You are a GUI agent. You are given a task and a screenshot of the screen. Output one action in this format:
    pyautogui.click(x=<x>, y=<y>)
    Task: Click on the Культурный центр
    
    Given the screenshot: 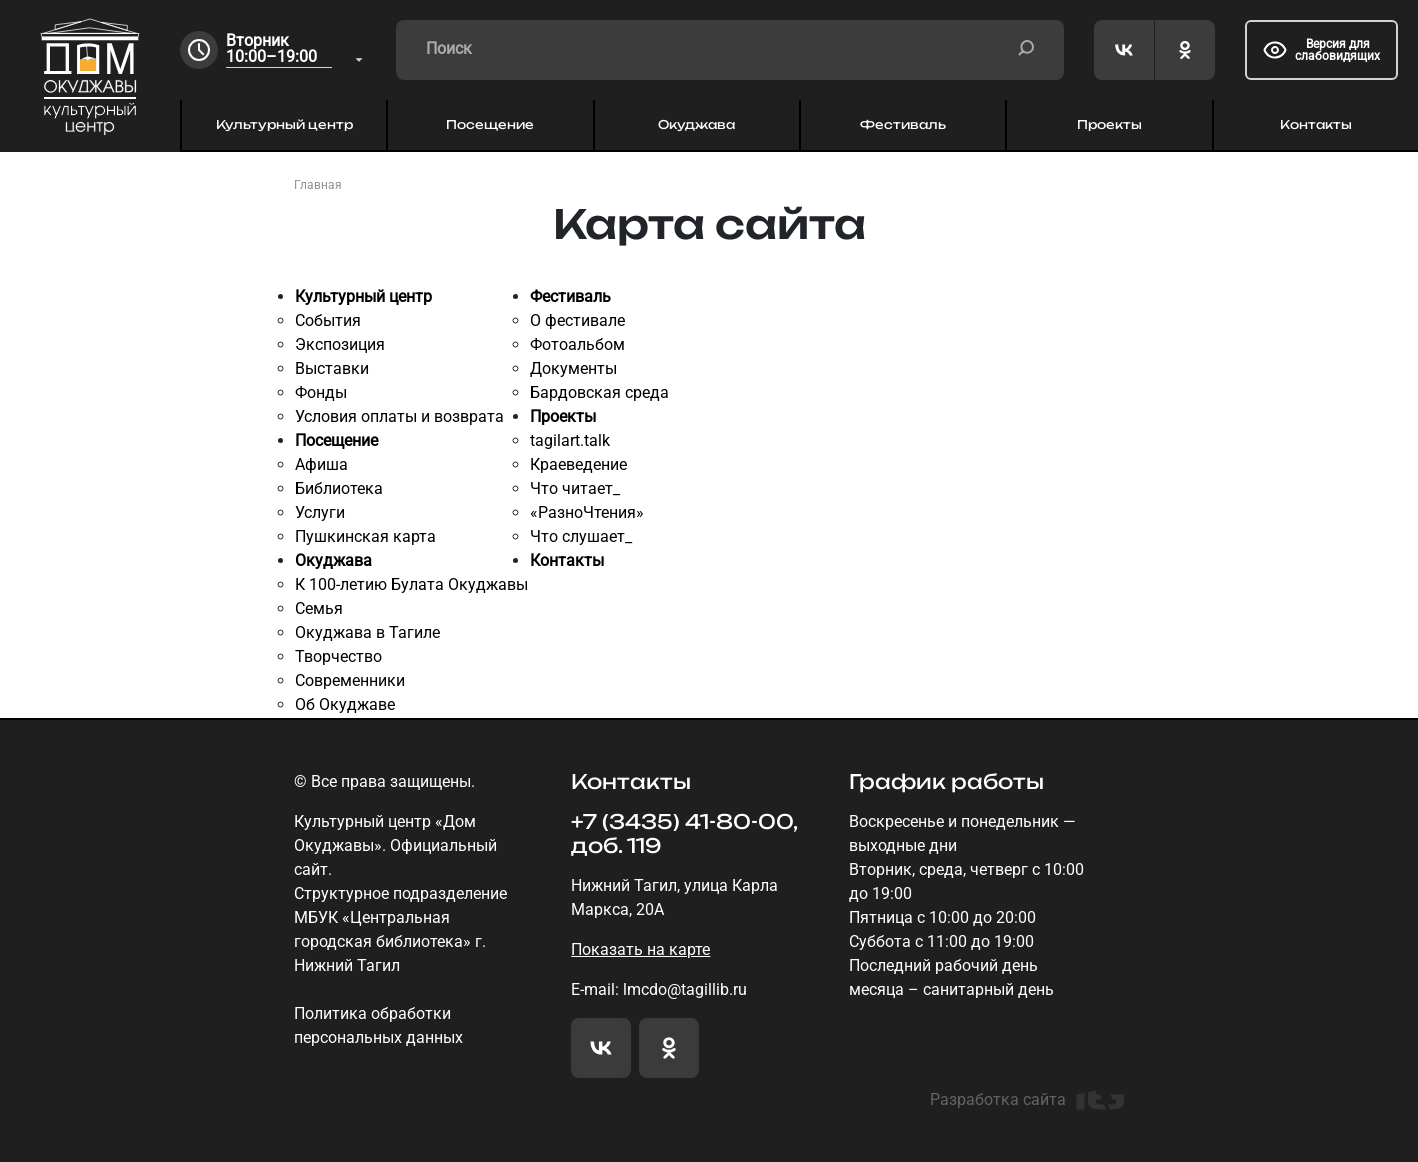 What is the action you would take?
    pyautogui.click(x=284, y=124)
    